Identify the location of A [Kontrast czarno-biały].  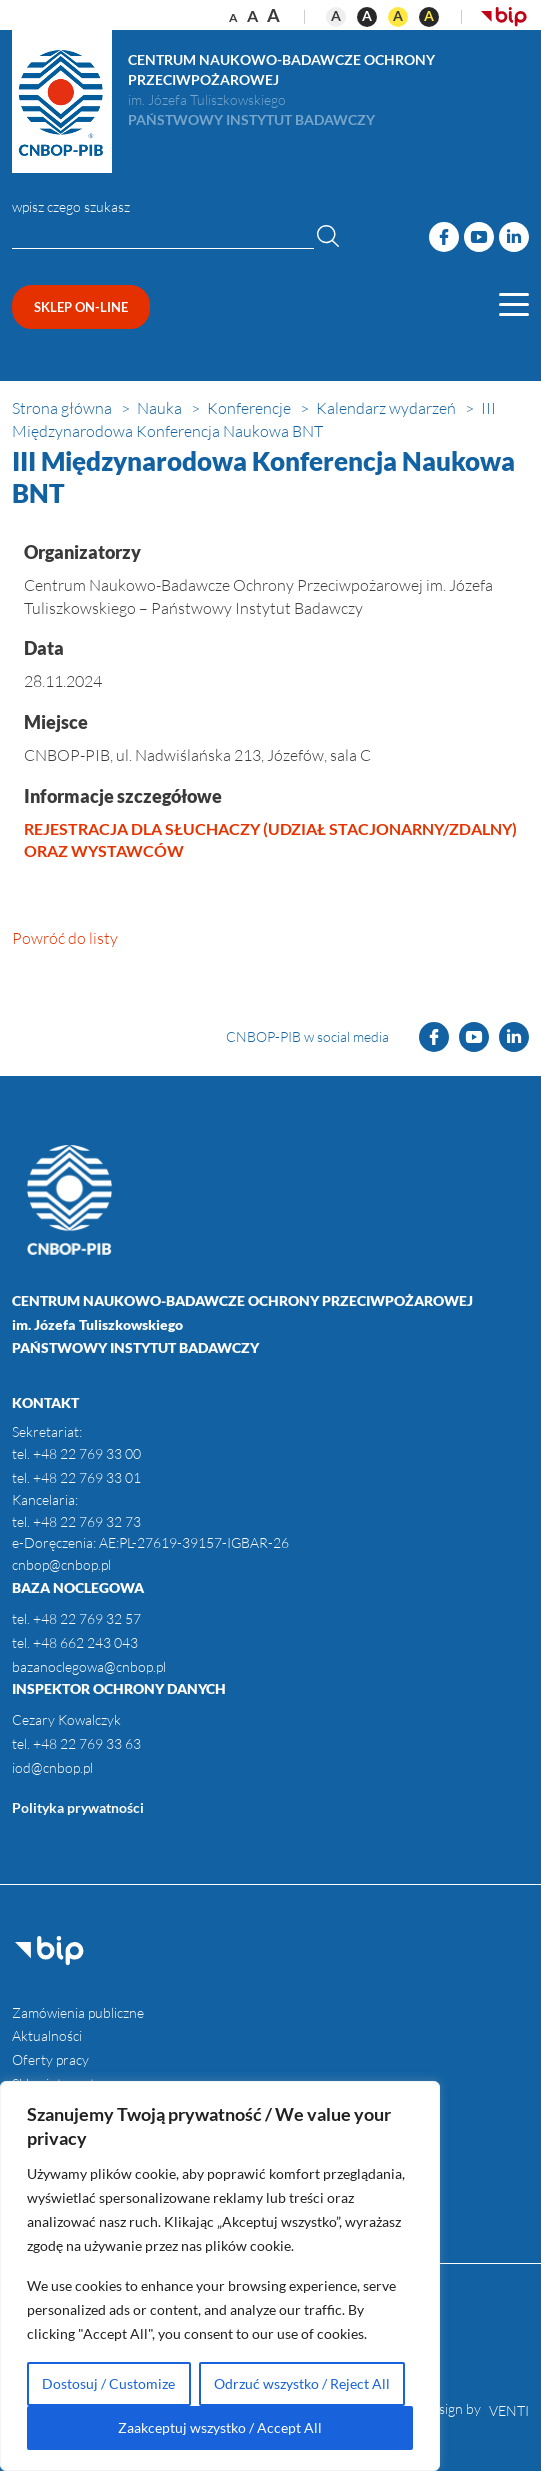
(367, 15).